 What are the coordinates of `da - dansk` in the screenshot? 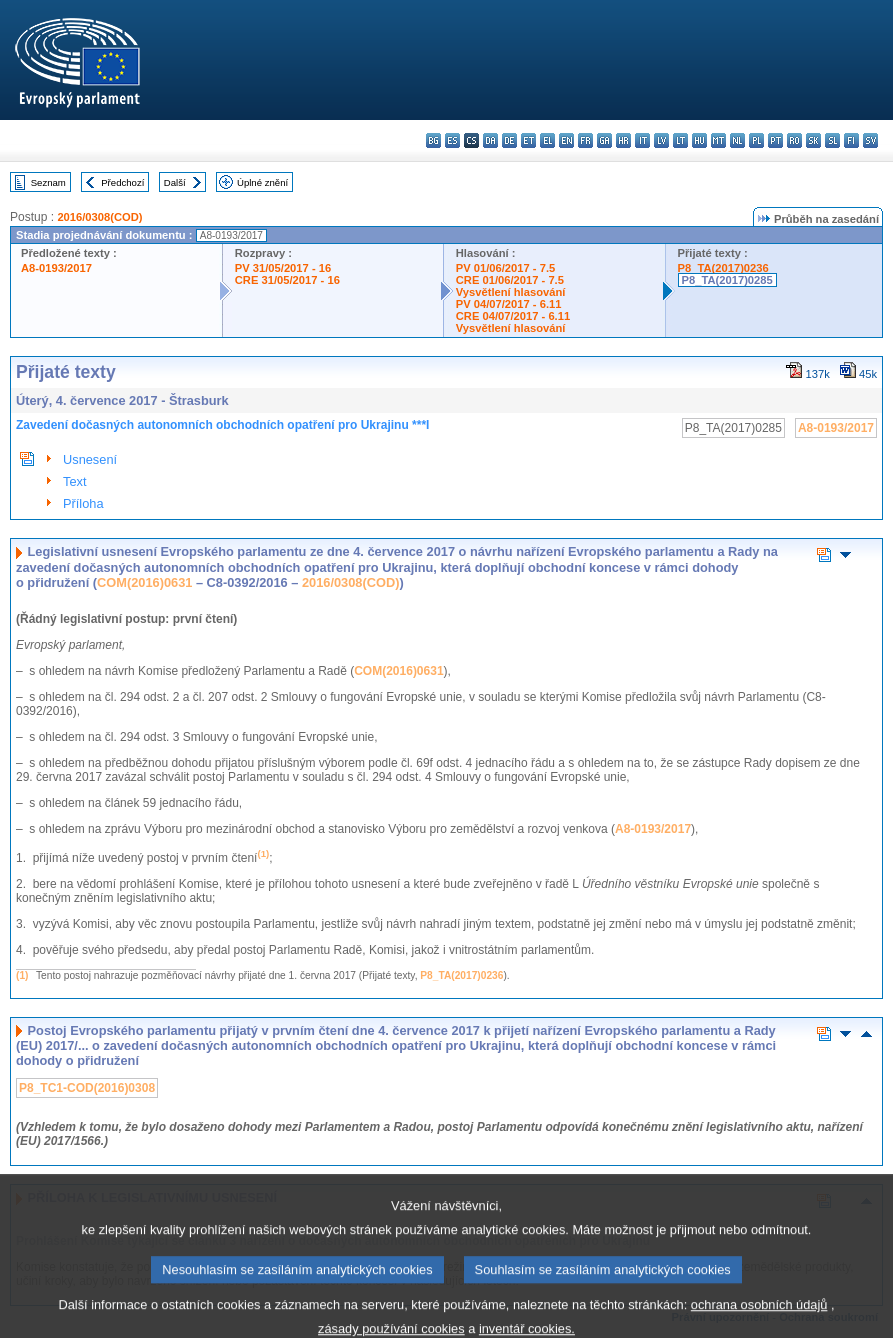 It's located at (490, 140).